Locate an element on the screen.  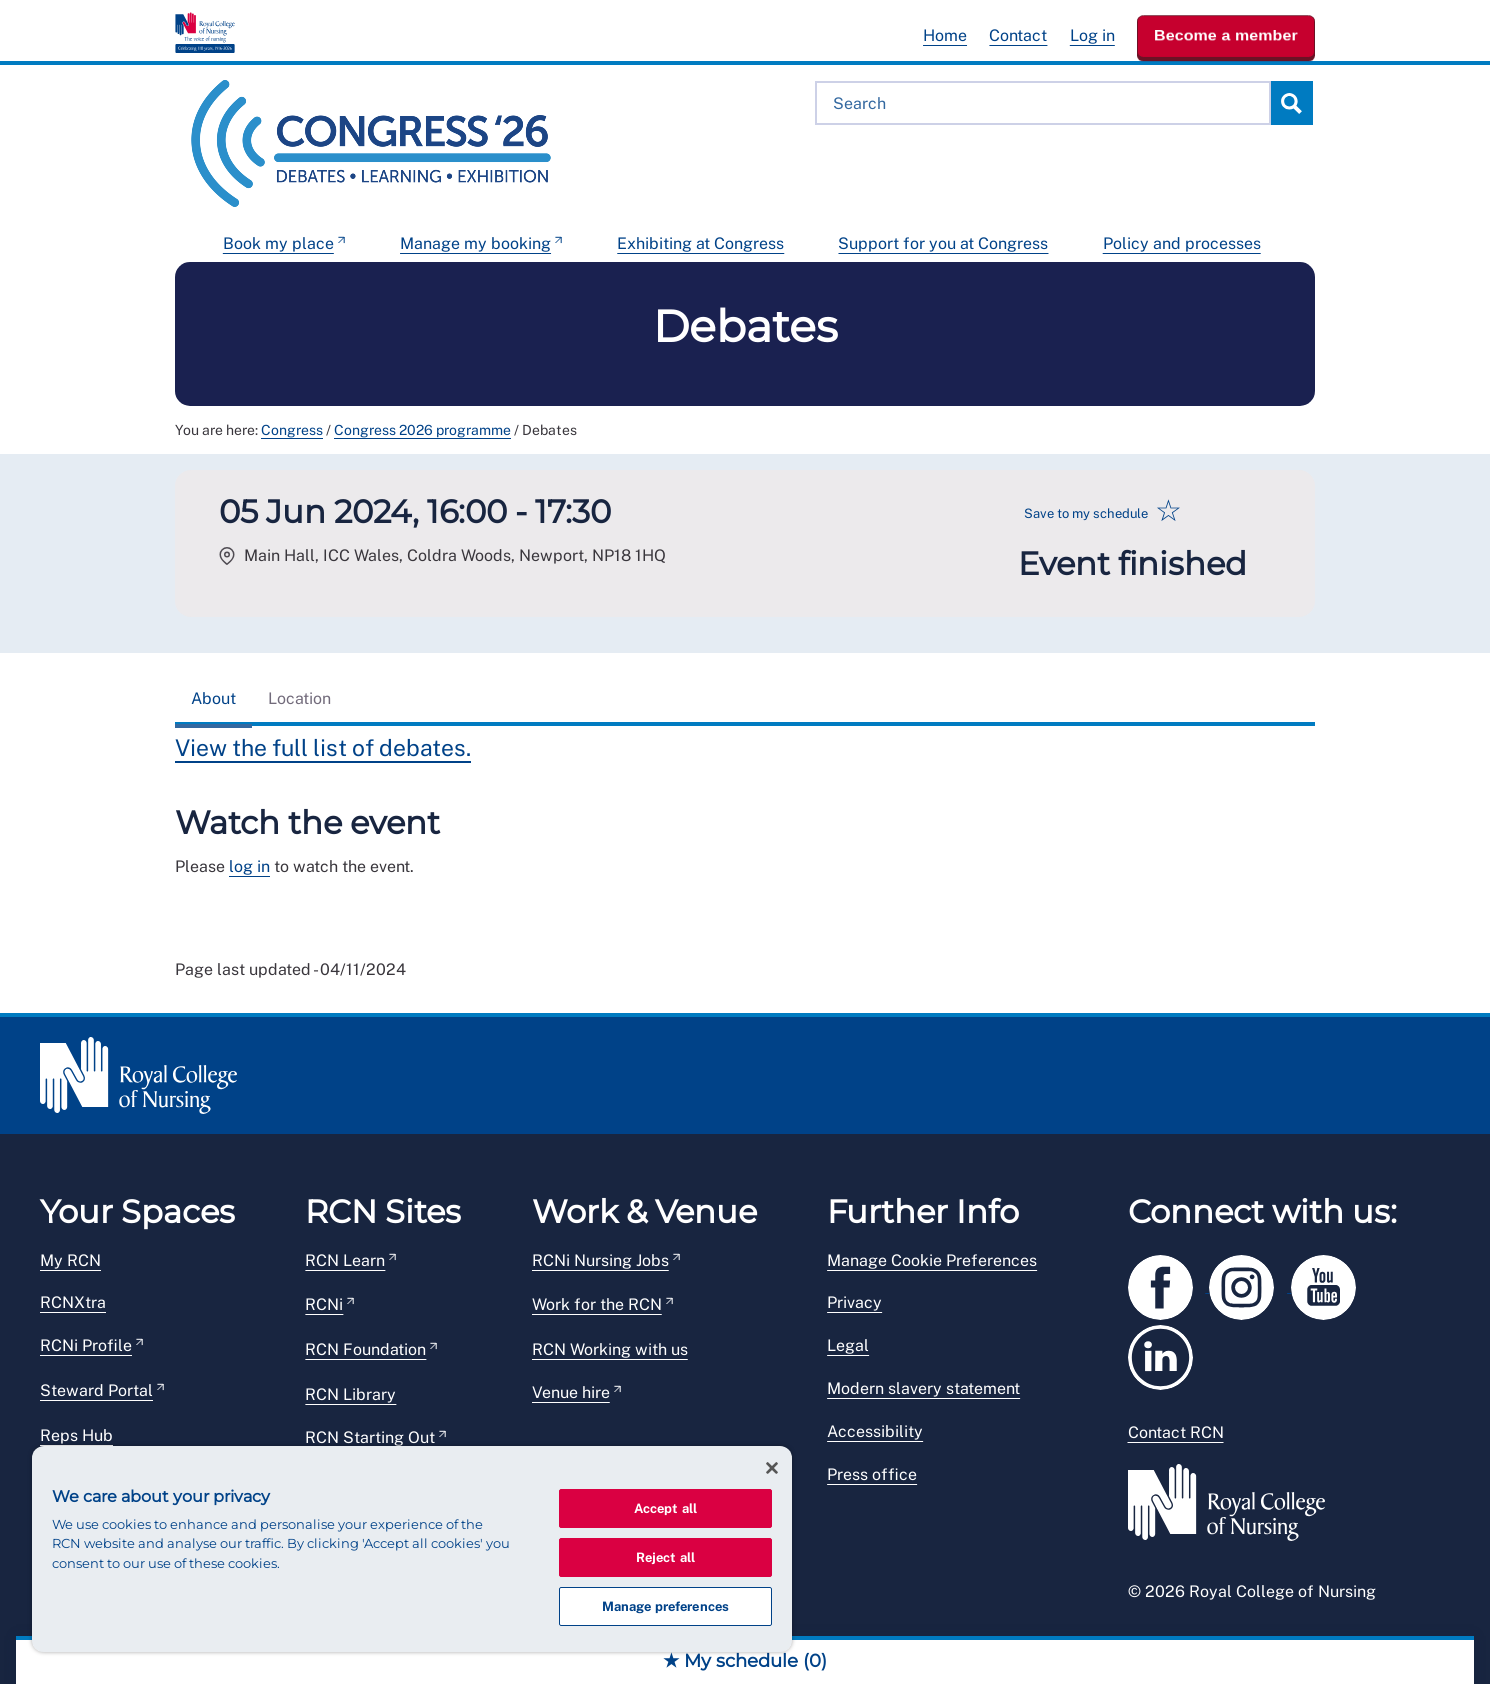
RCN Library is located at coordinates (350, 1394).